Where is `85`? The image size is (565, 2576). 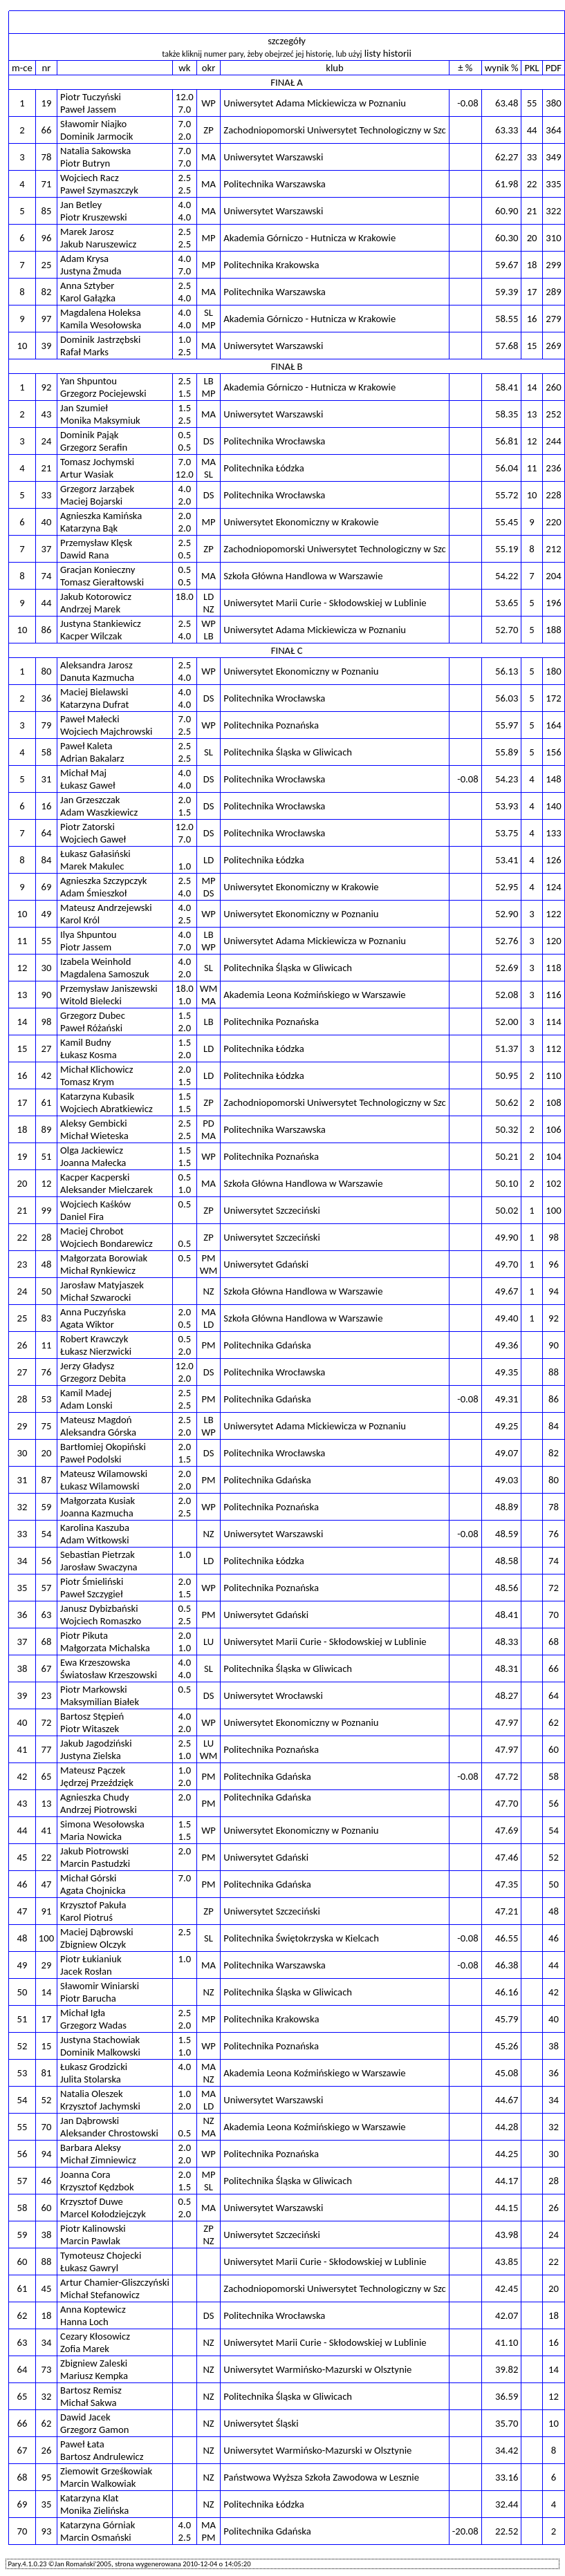 85 is located at coordinates (46, 211).